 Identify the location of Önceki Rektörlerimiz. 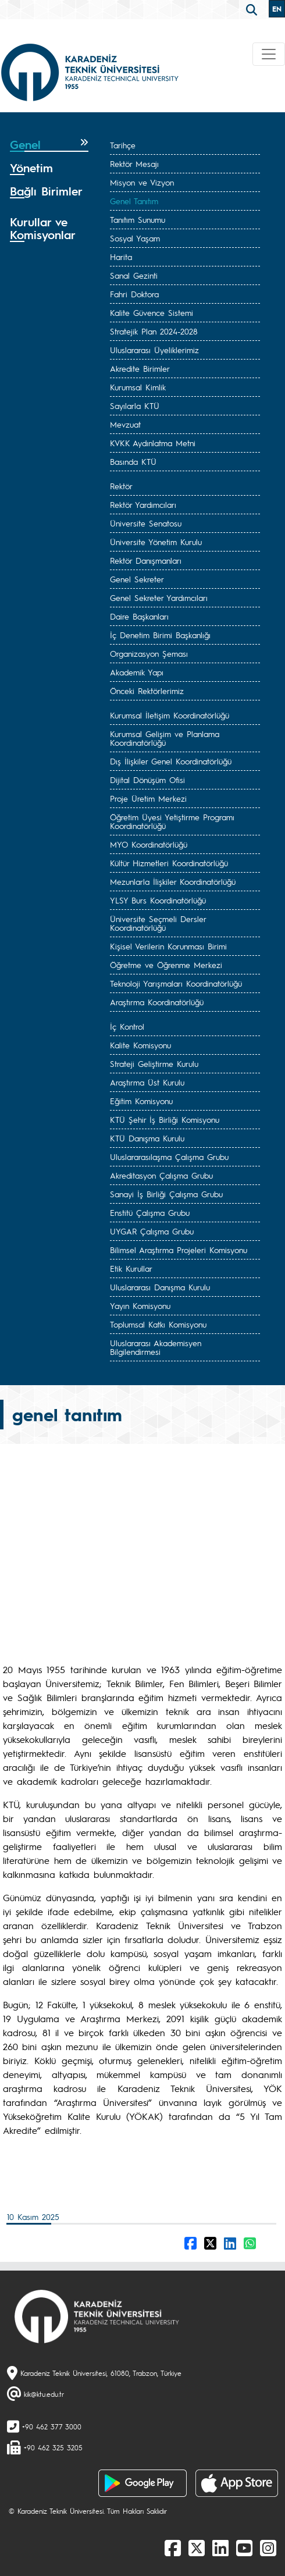
(147, 690).